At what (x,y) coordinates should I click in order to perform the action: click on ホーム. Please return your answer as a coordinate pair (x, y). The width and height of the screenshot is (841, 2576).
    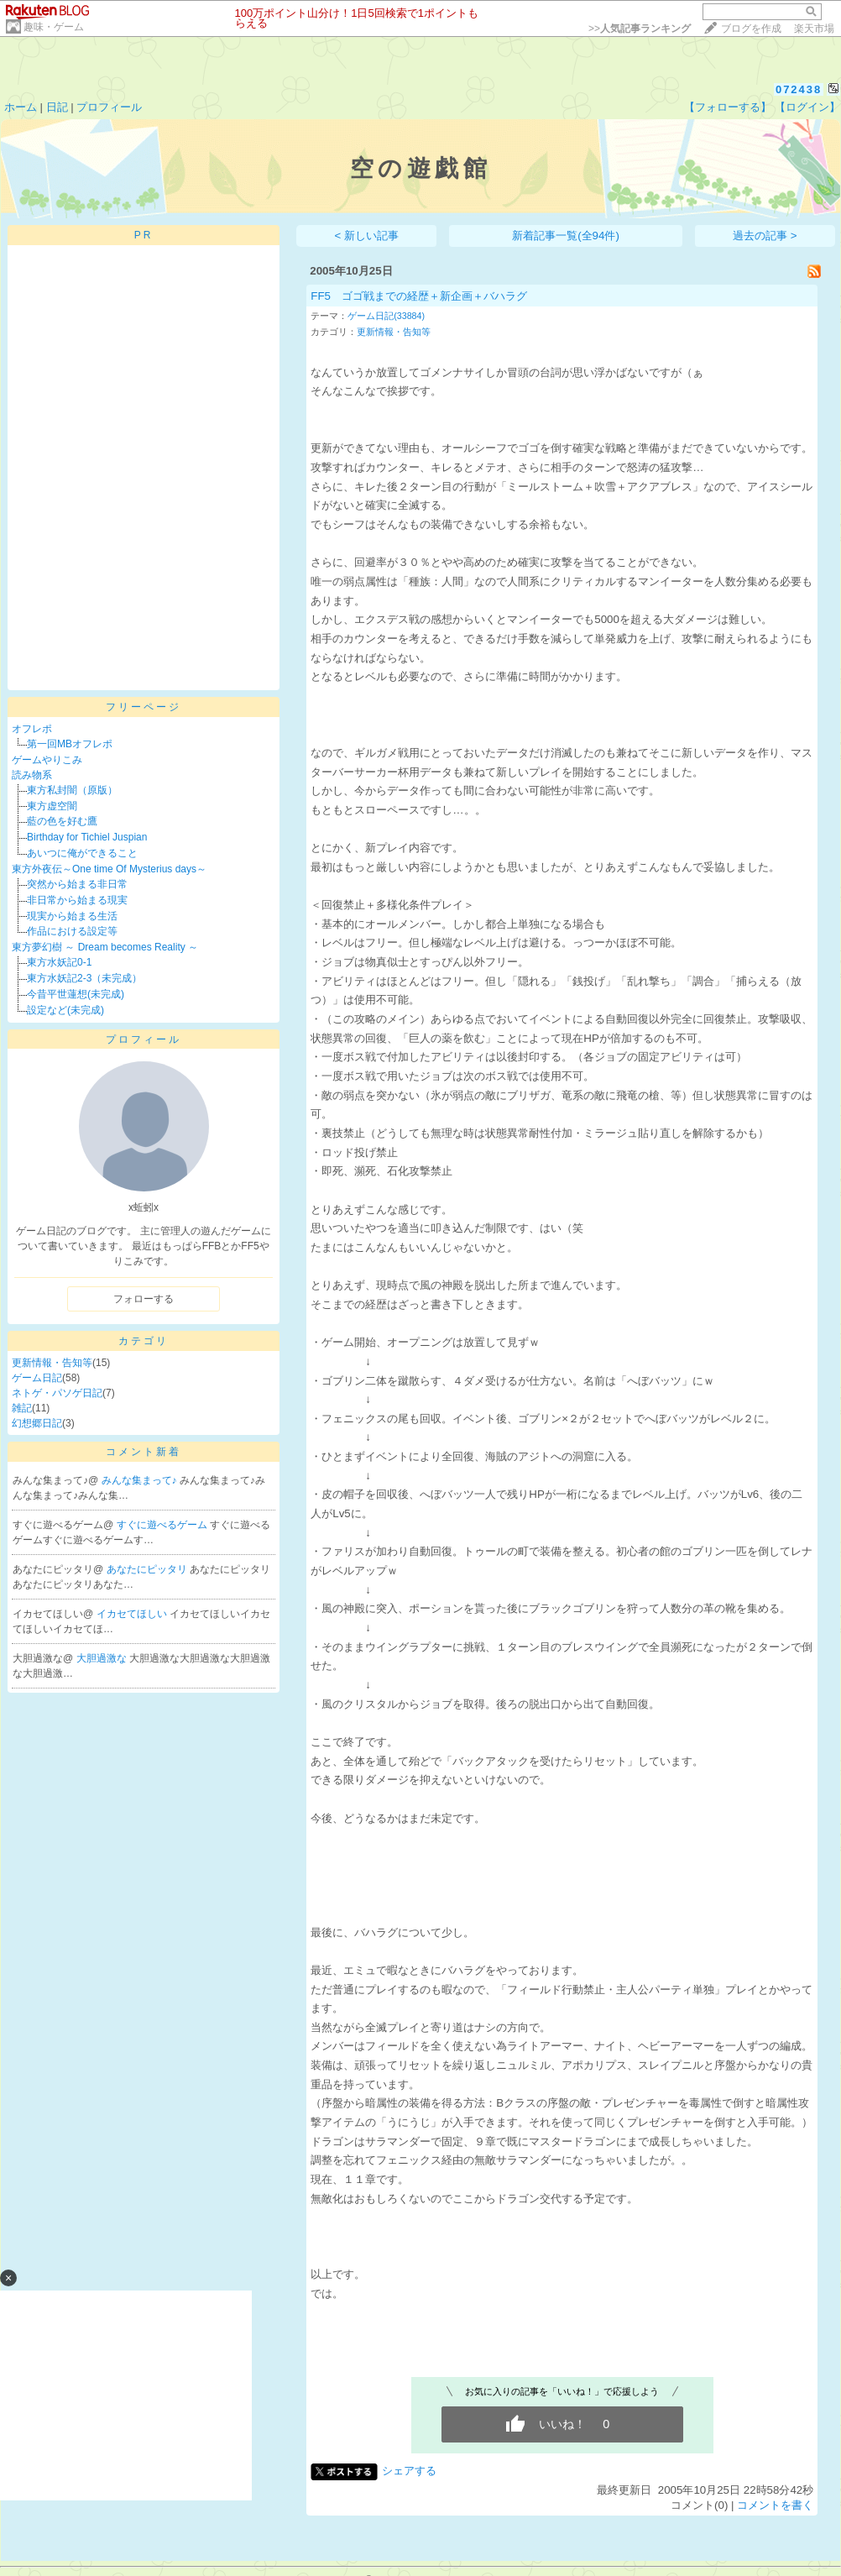
    Looking at the image, I should click on (20, 107).